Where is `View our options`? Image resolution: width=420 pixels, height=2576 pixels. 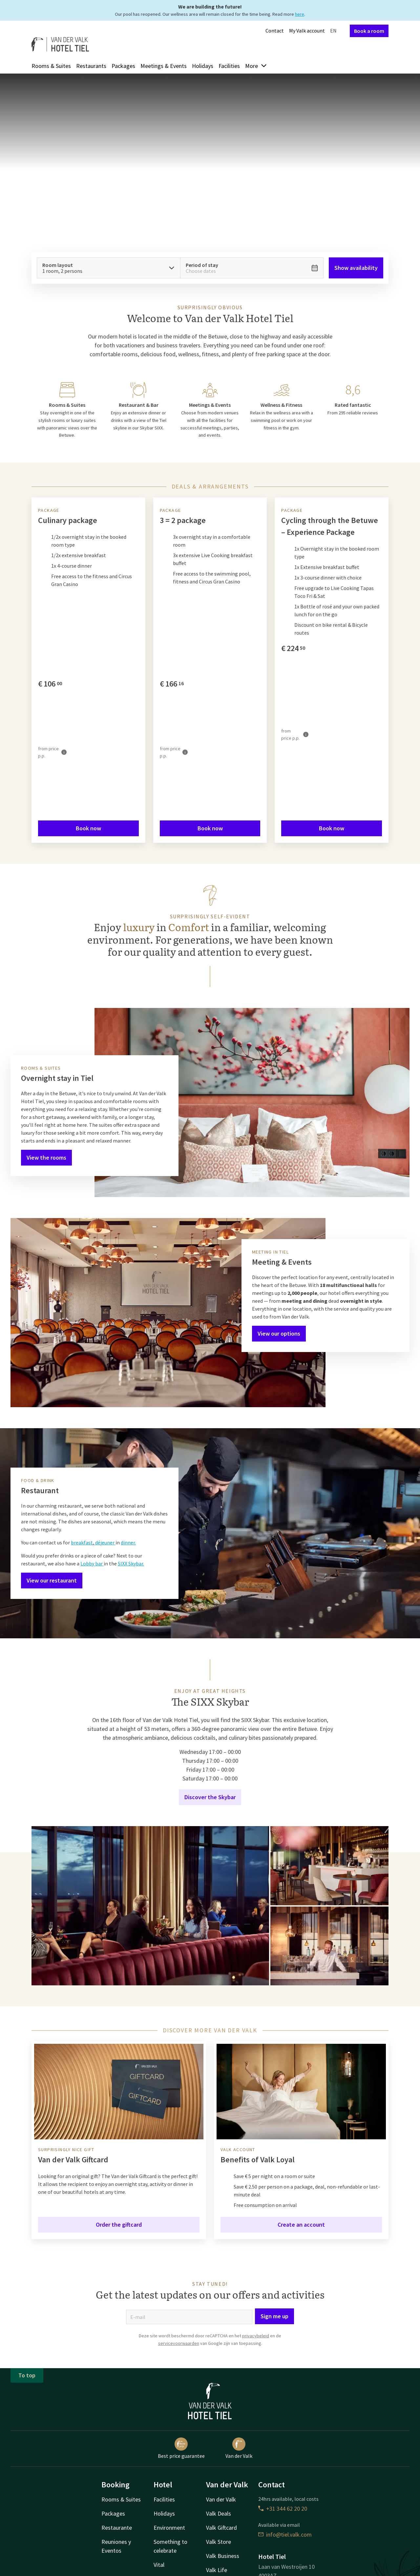
View our options is located at coordinates (279, 1333).